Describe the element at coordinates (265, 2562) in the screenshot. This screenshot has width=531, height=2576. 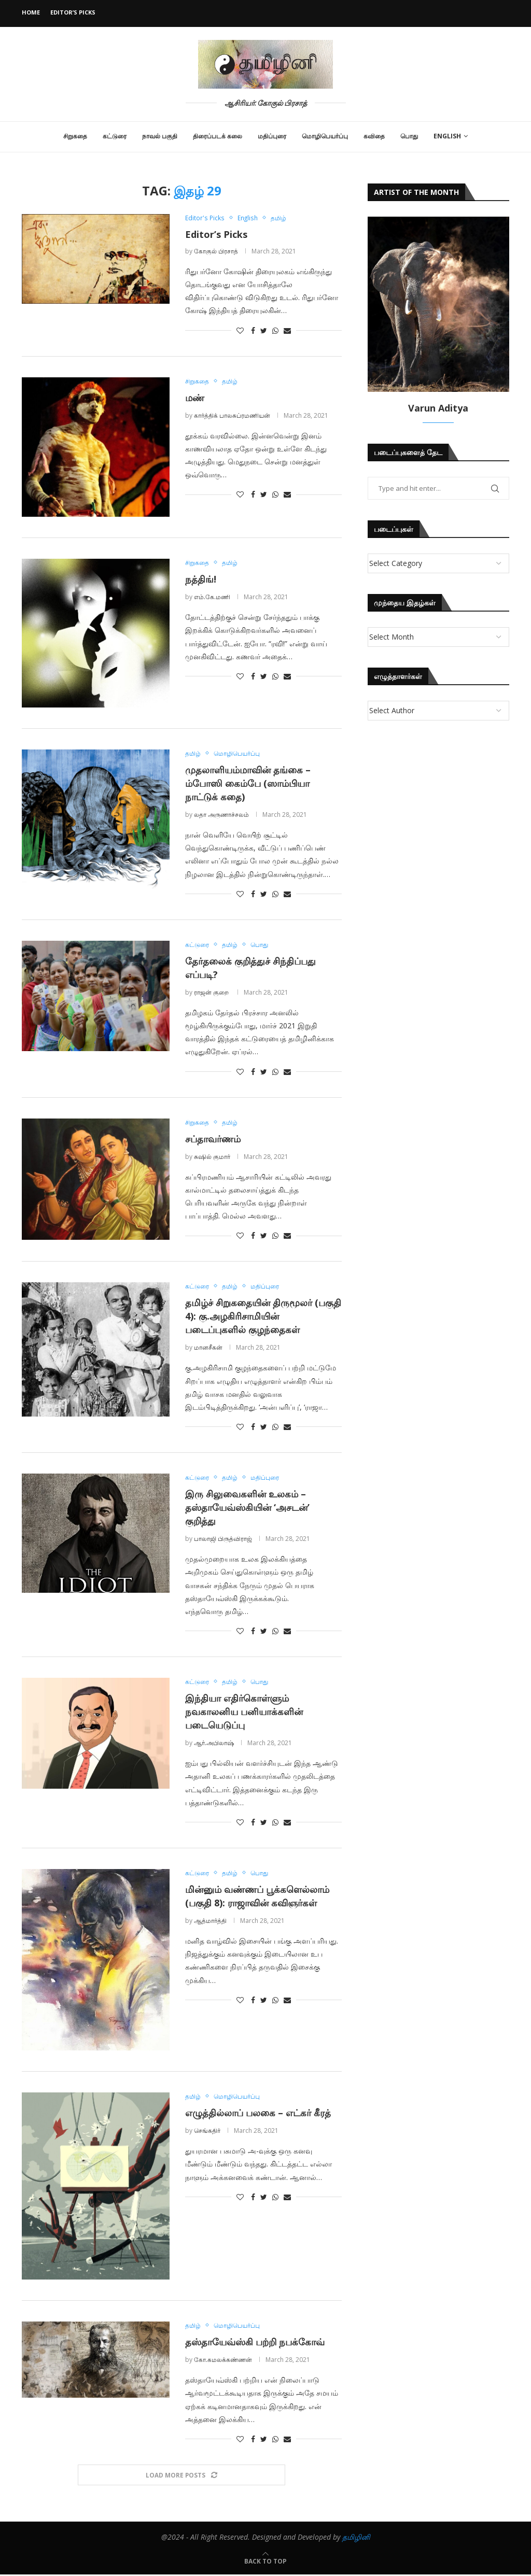
I see `[Go to top]` at that location.